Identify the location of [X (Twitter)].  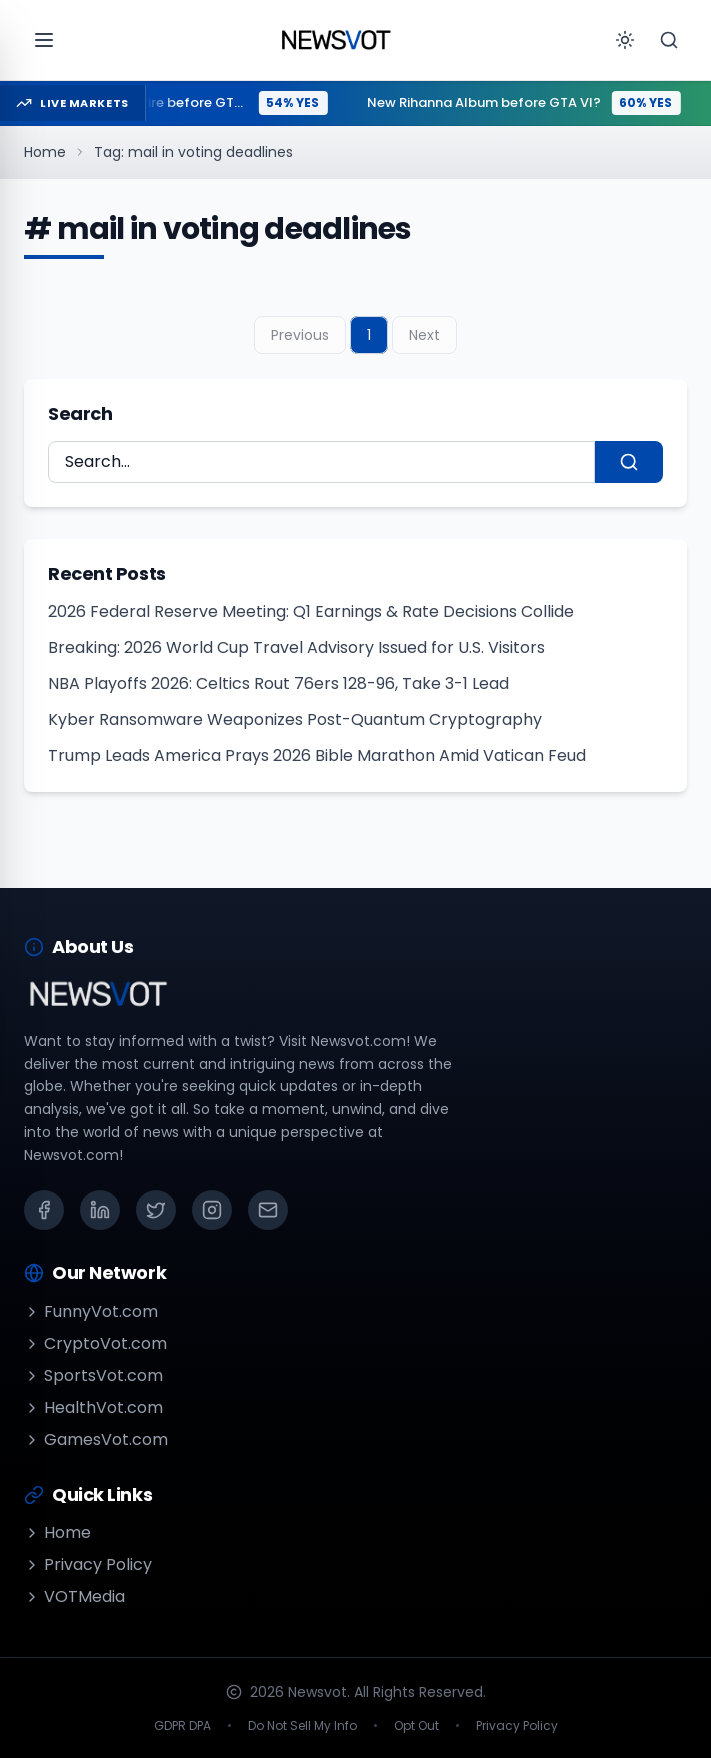
(156, 1210).